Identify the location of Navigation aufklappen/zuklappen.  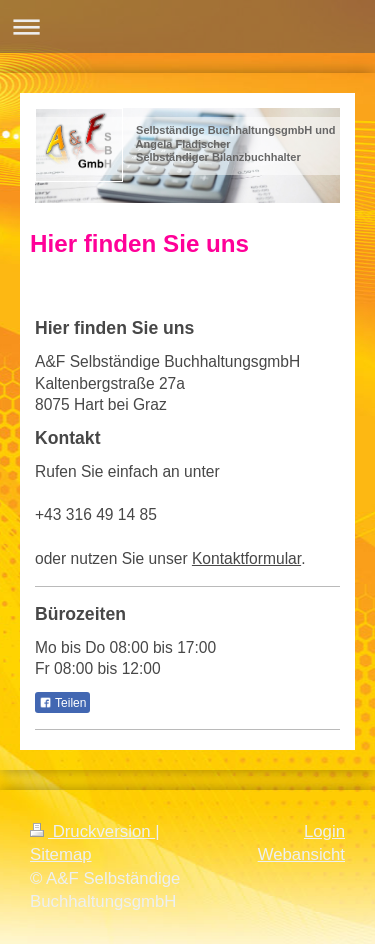
(187, 26).